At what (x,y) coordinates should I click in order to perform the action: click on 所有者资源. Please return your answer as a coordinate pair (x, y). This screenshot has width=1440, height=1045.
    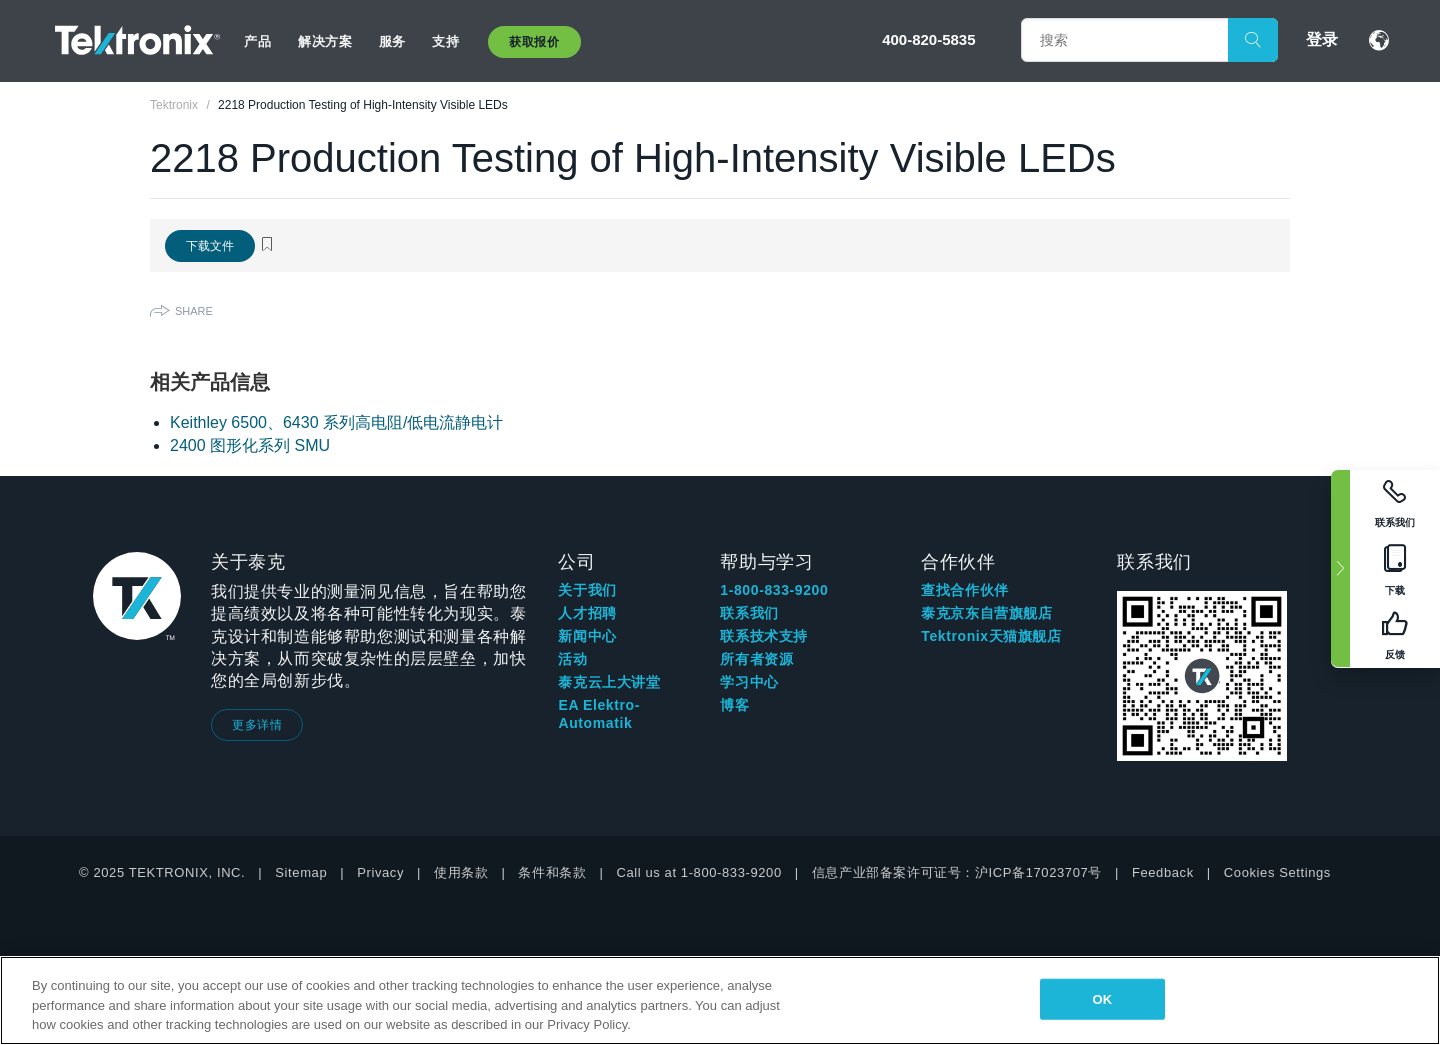
    Looking at the image, I should click on (756, 659).